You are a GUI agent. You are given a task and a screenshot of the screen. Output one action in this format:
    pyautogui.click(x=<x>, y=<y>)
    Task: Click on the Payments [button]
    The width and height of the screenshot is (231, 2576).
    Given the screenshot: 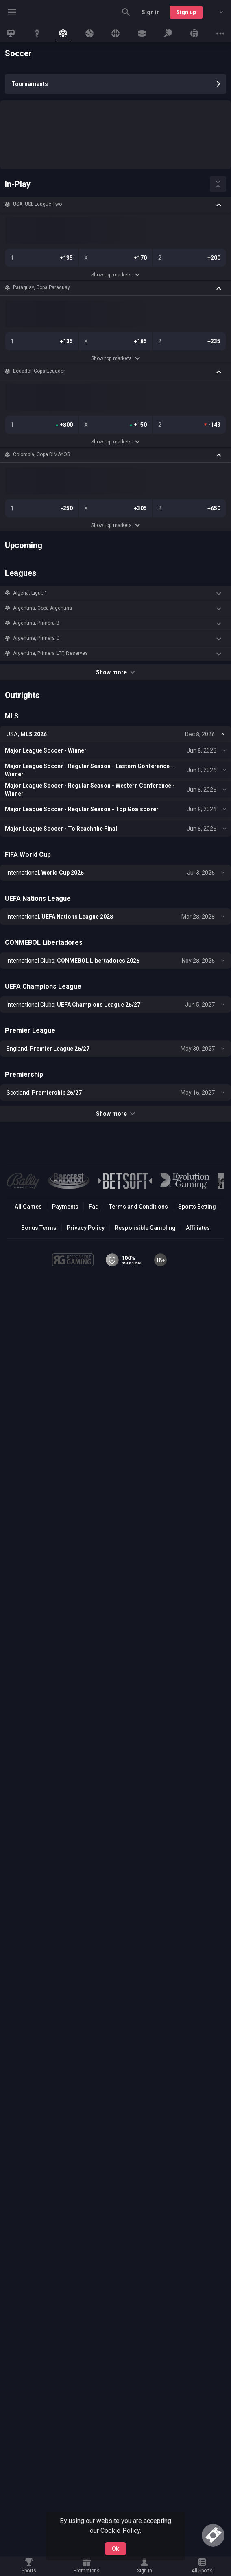 What is the action you would take?
    pyautogui.click(x=65, y=1206)
    